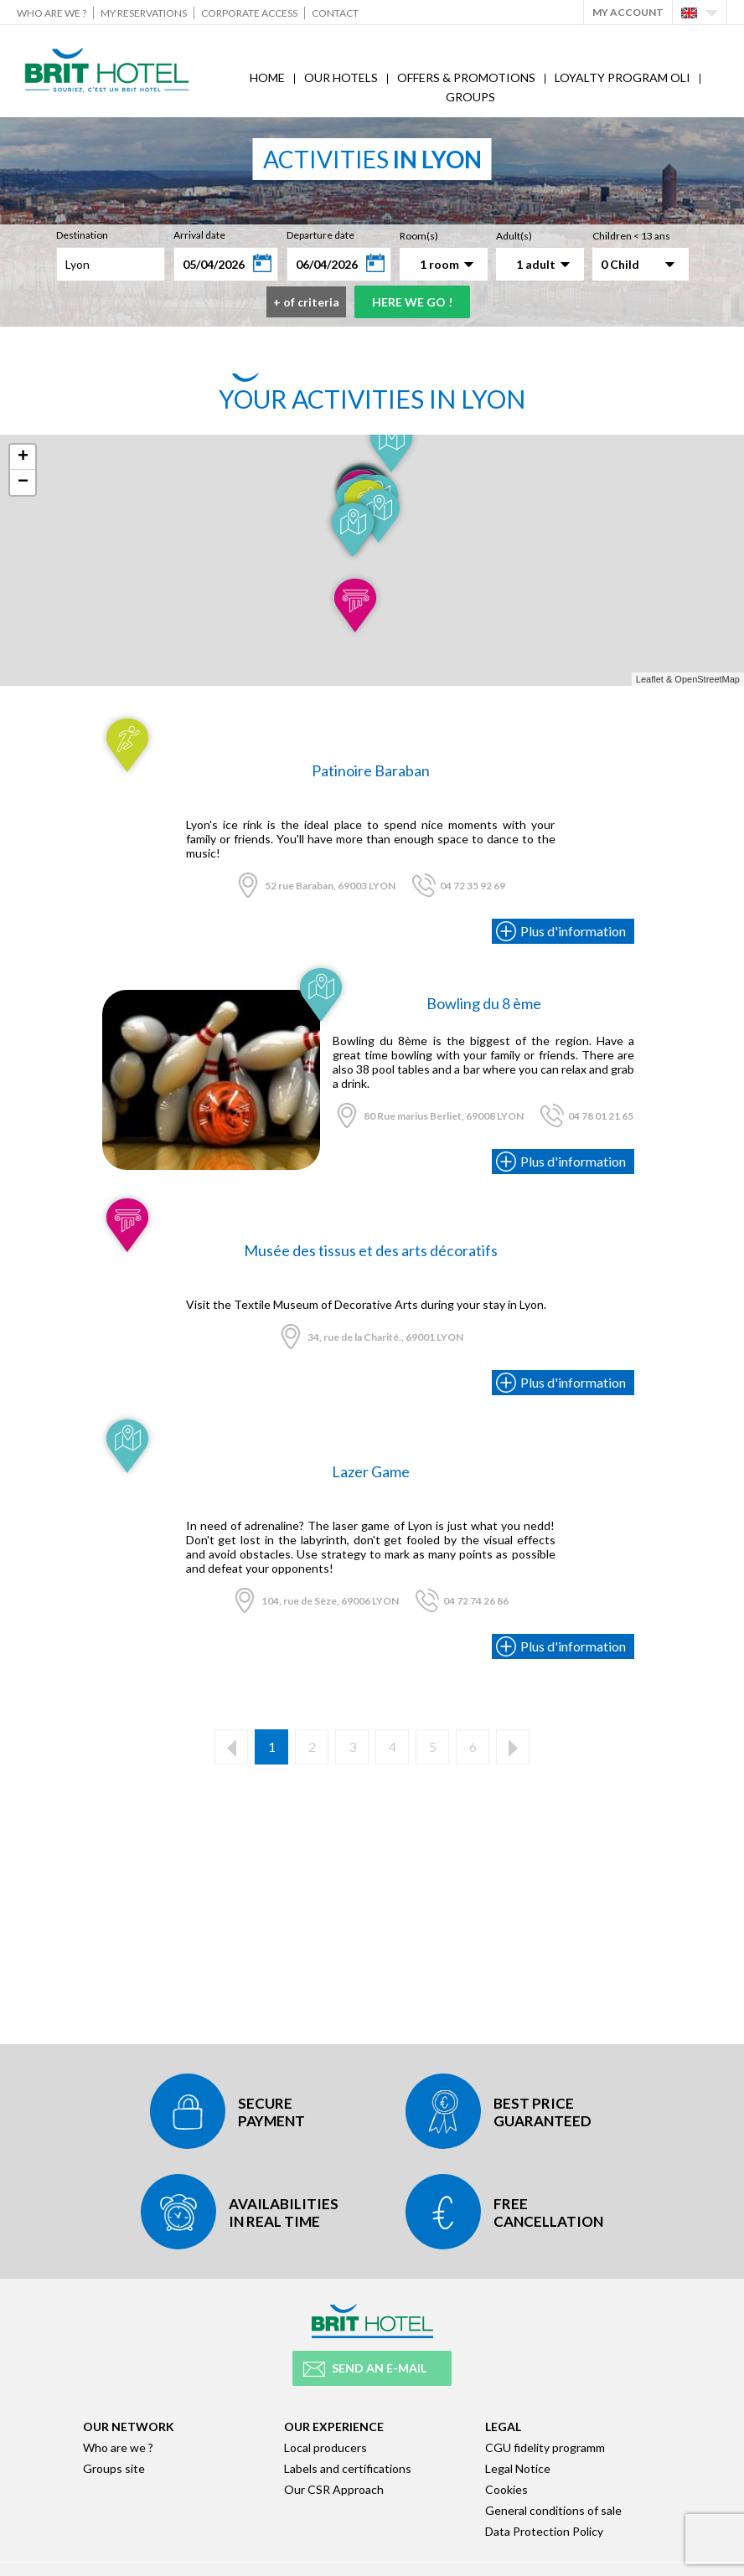 This screenshot has width=744, height=2576. I want to click on General conditions of sale, so click(553, 2510).